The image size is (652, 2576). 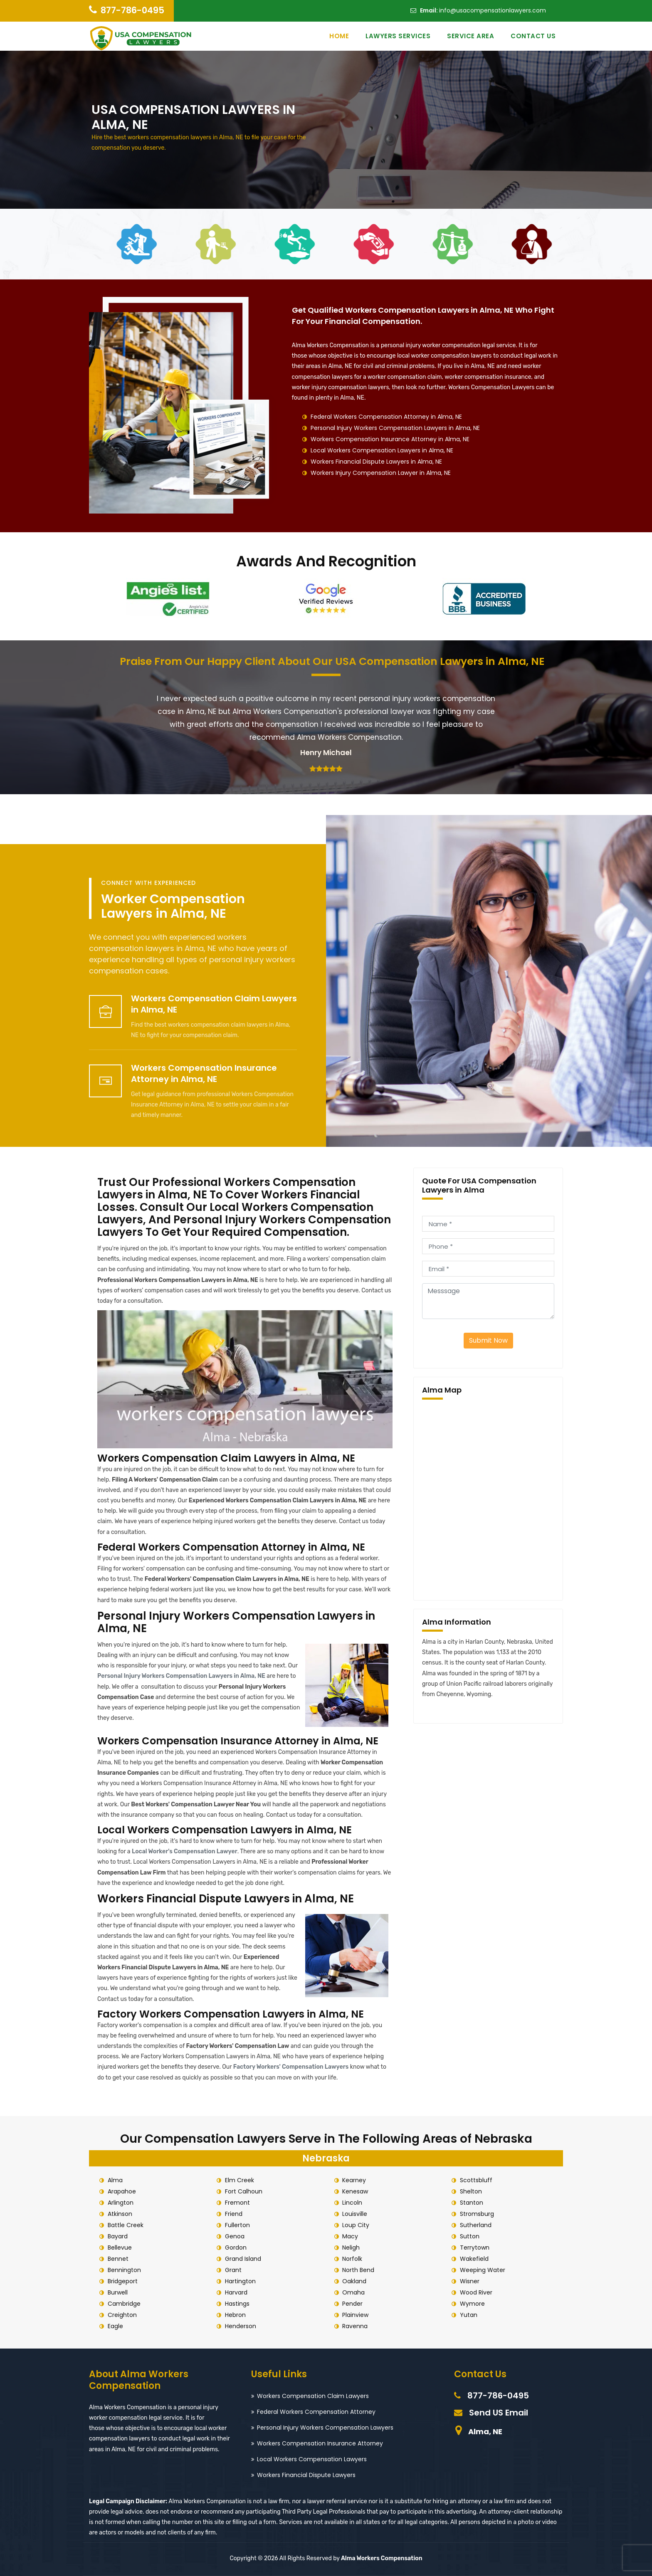 What do you see at coordinates (468, 2315) in the screenshot?
I see `Yutan` at bounding box center [468, 2315].